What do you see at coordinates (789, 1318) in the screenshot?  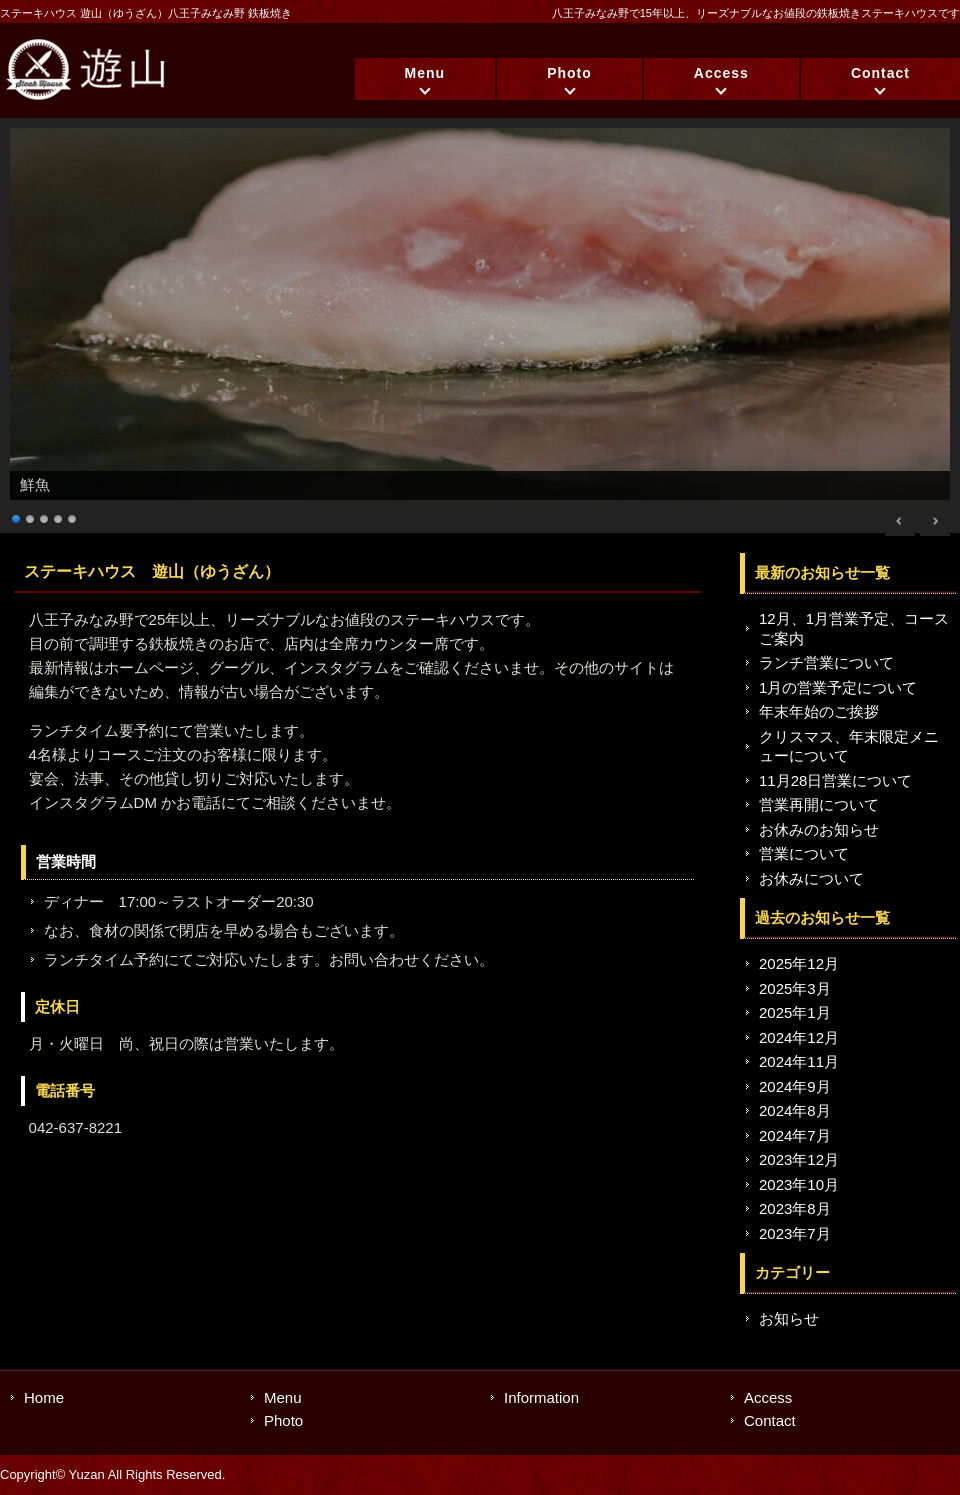 I see `お知らせ` at bounding box center [789, 1318].